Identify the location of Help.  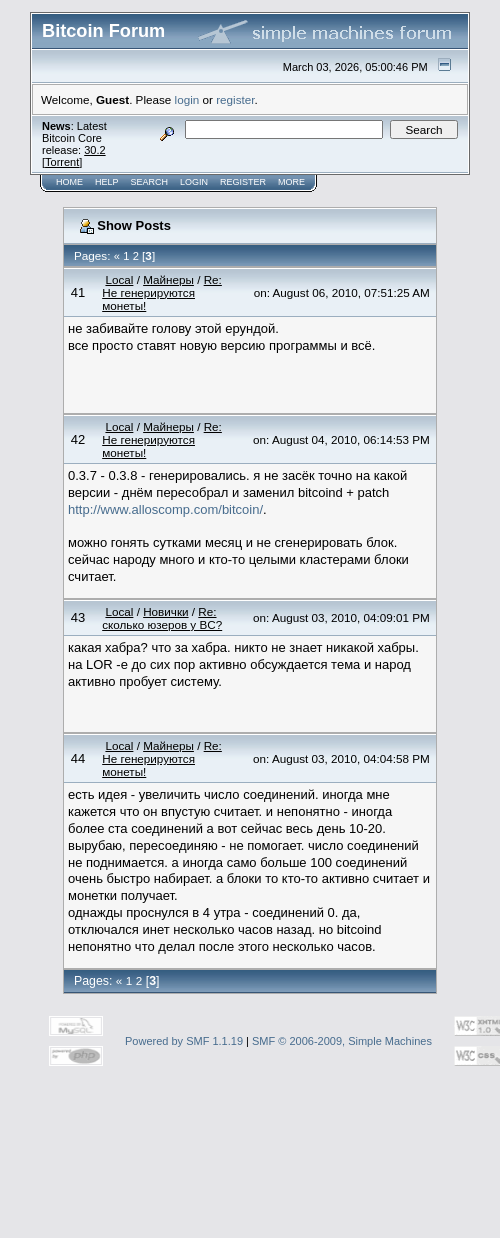
(107, 182).